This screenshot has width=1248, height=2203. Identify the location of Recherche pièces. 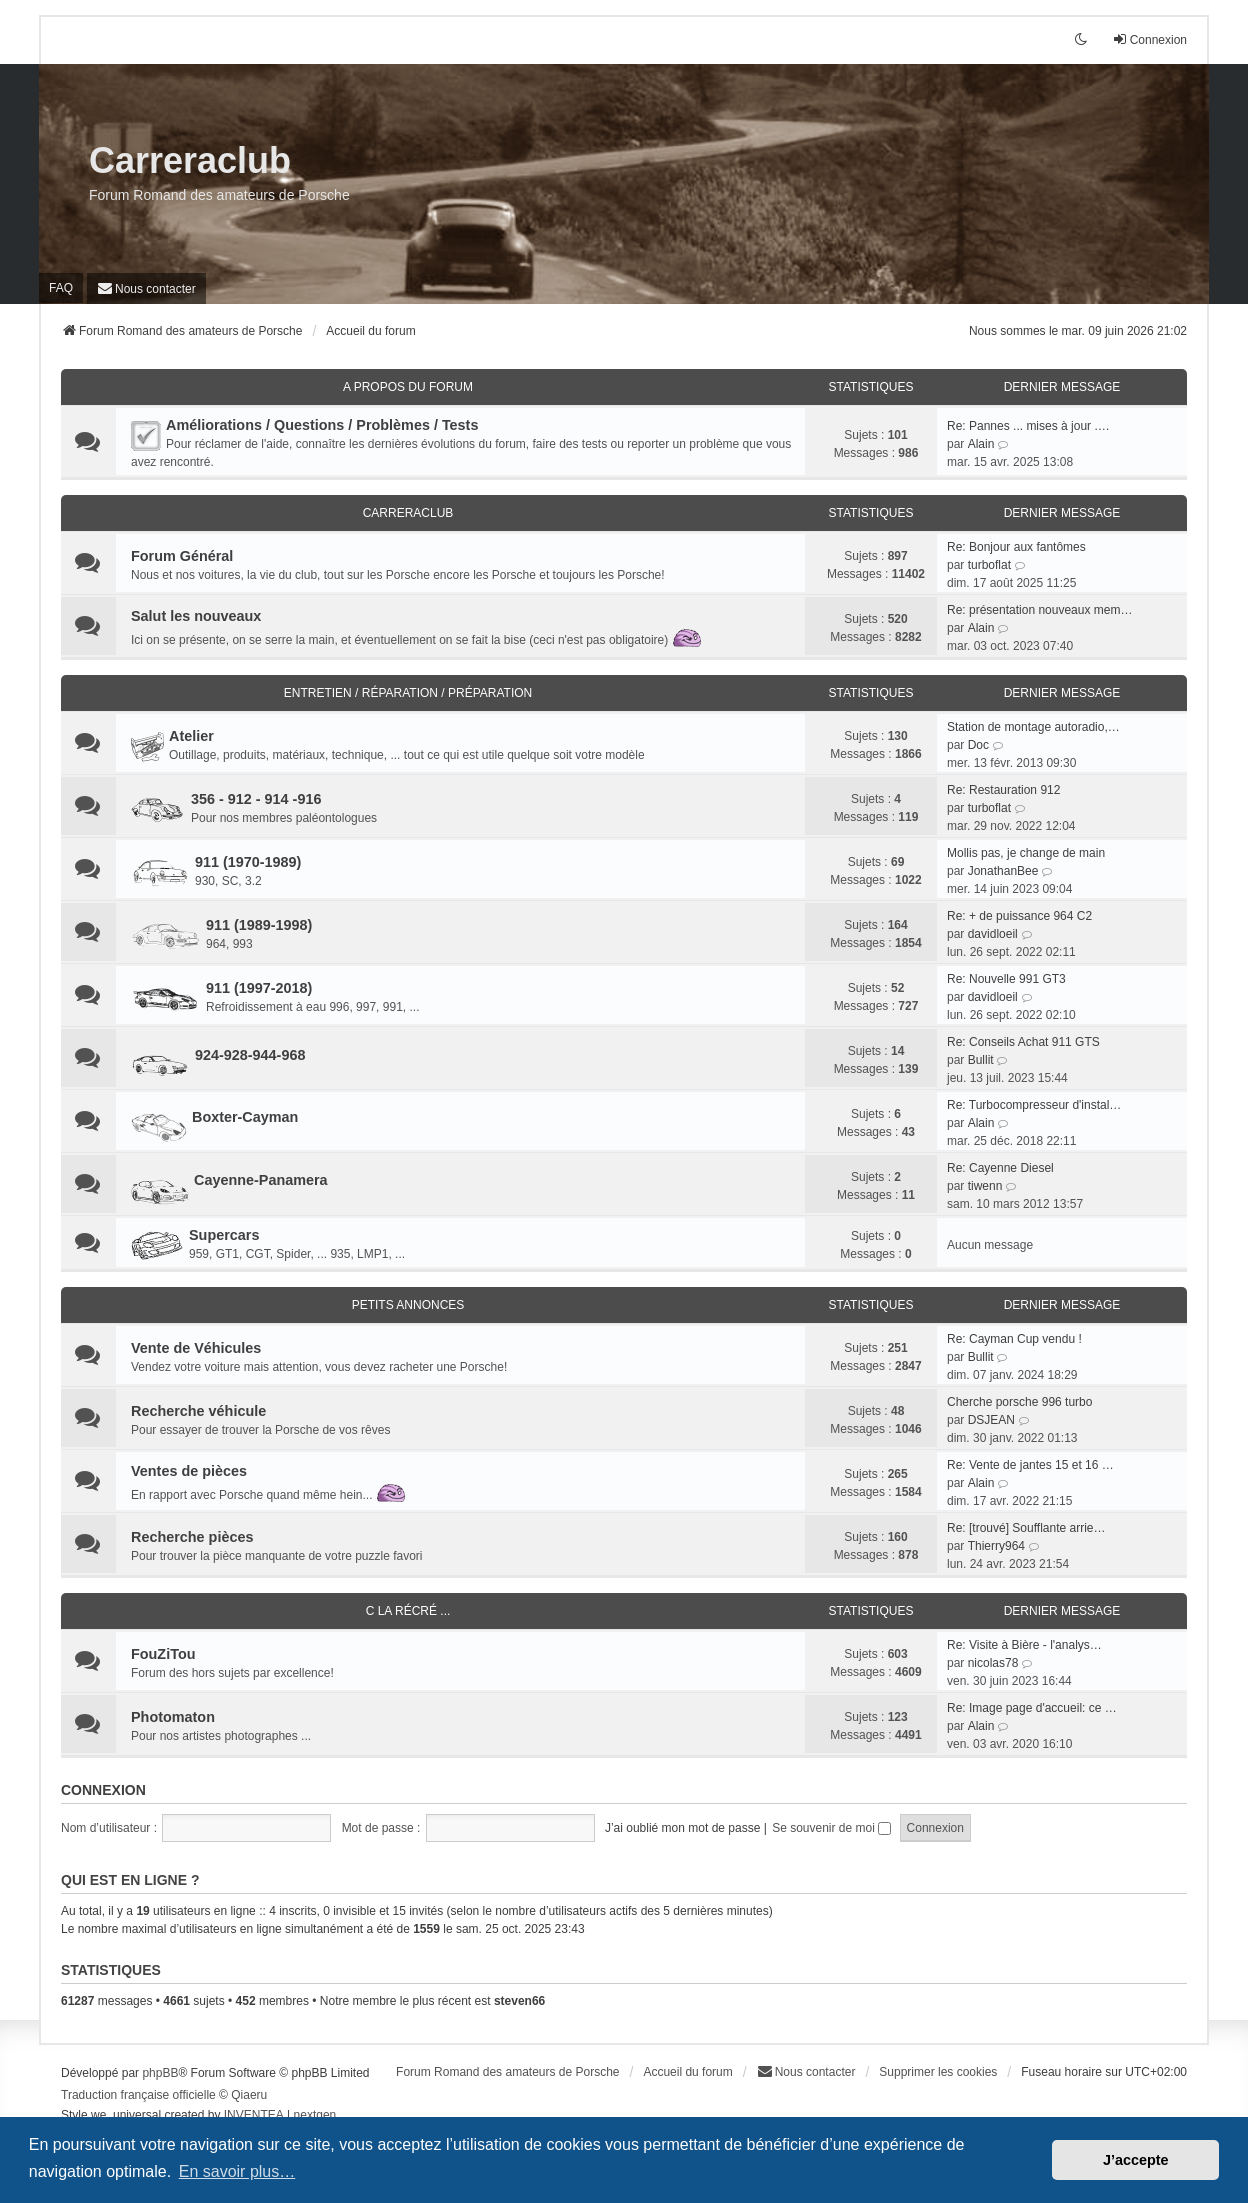
(192, 1537).